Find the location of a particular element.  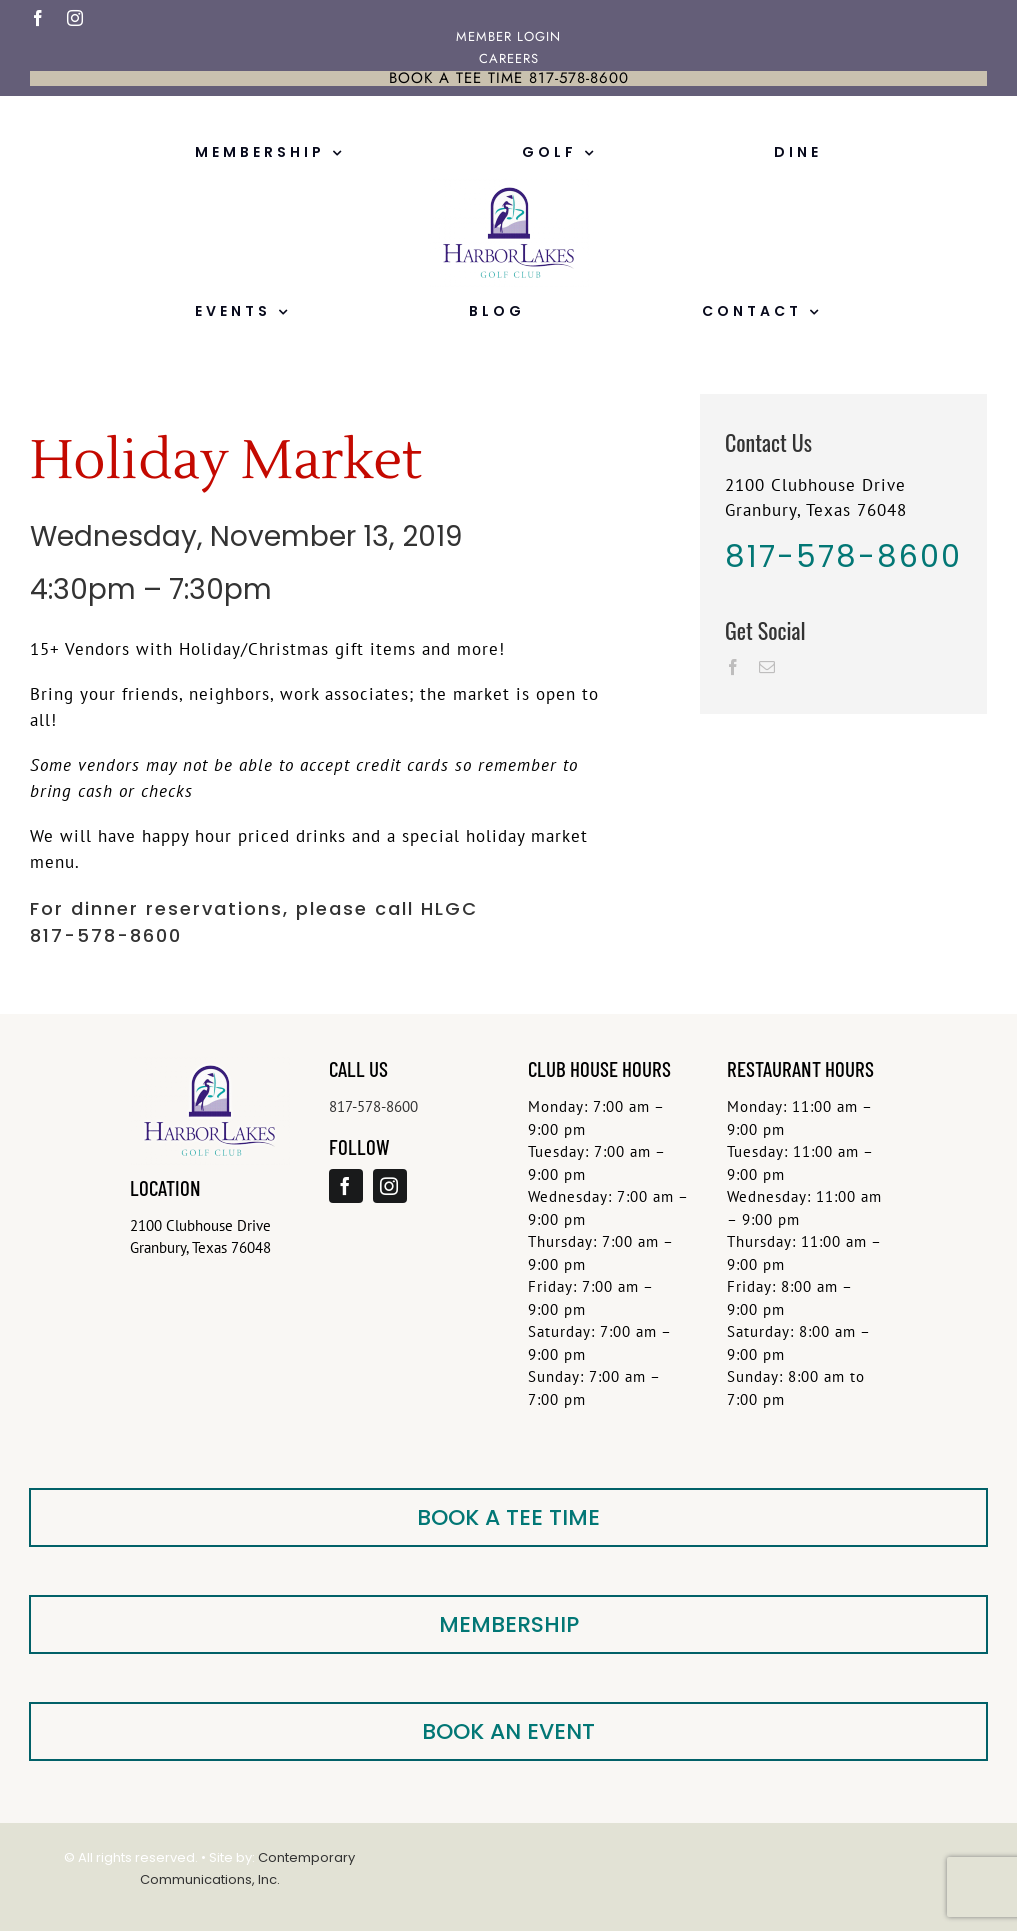

[FloatingLogo-Small] is located at coordinates (509, 186).